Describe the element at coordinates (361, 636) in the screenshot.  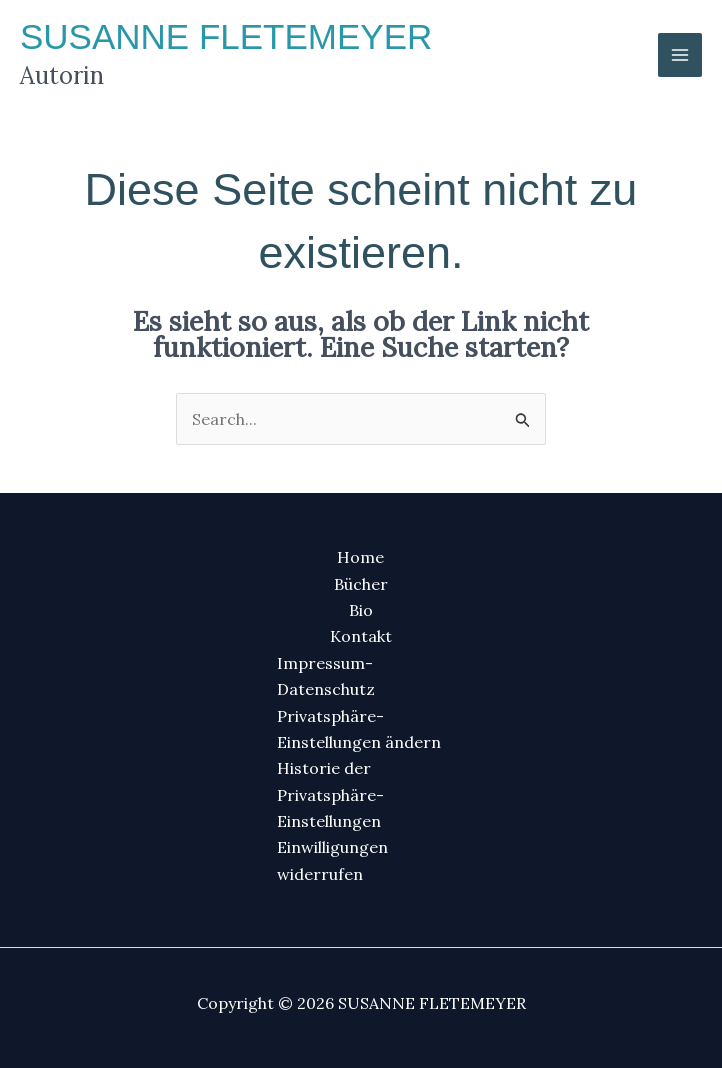
I see `Kontakt` at that location.